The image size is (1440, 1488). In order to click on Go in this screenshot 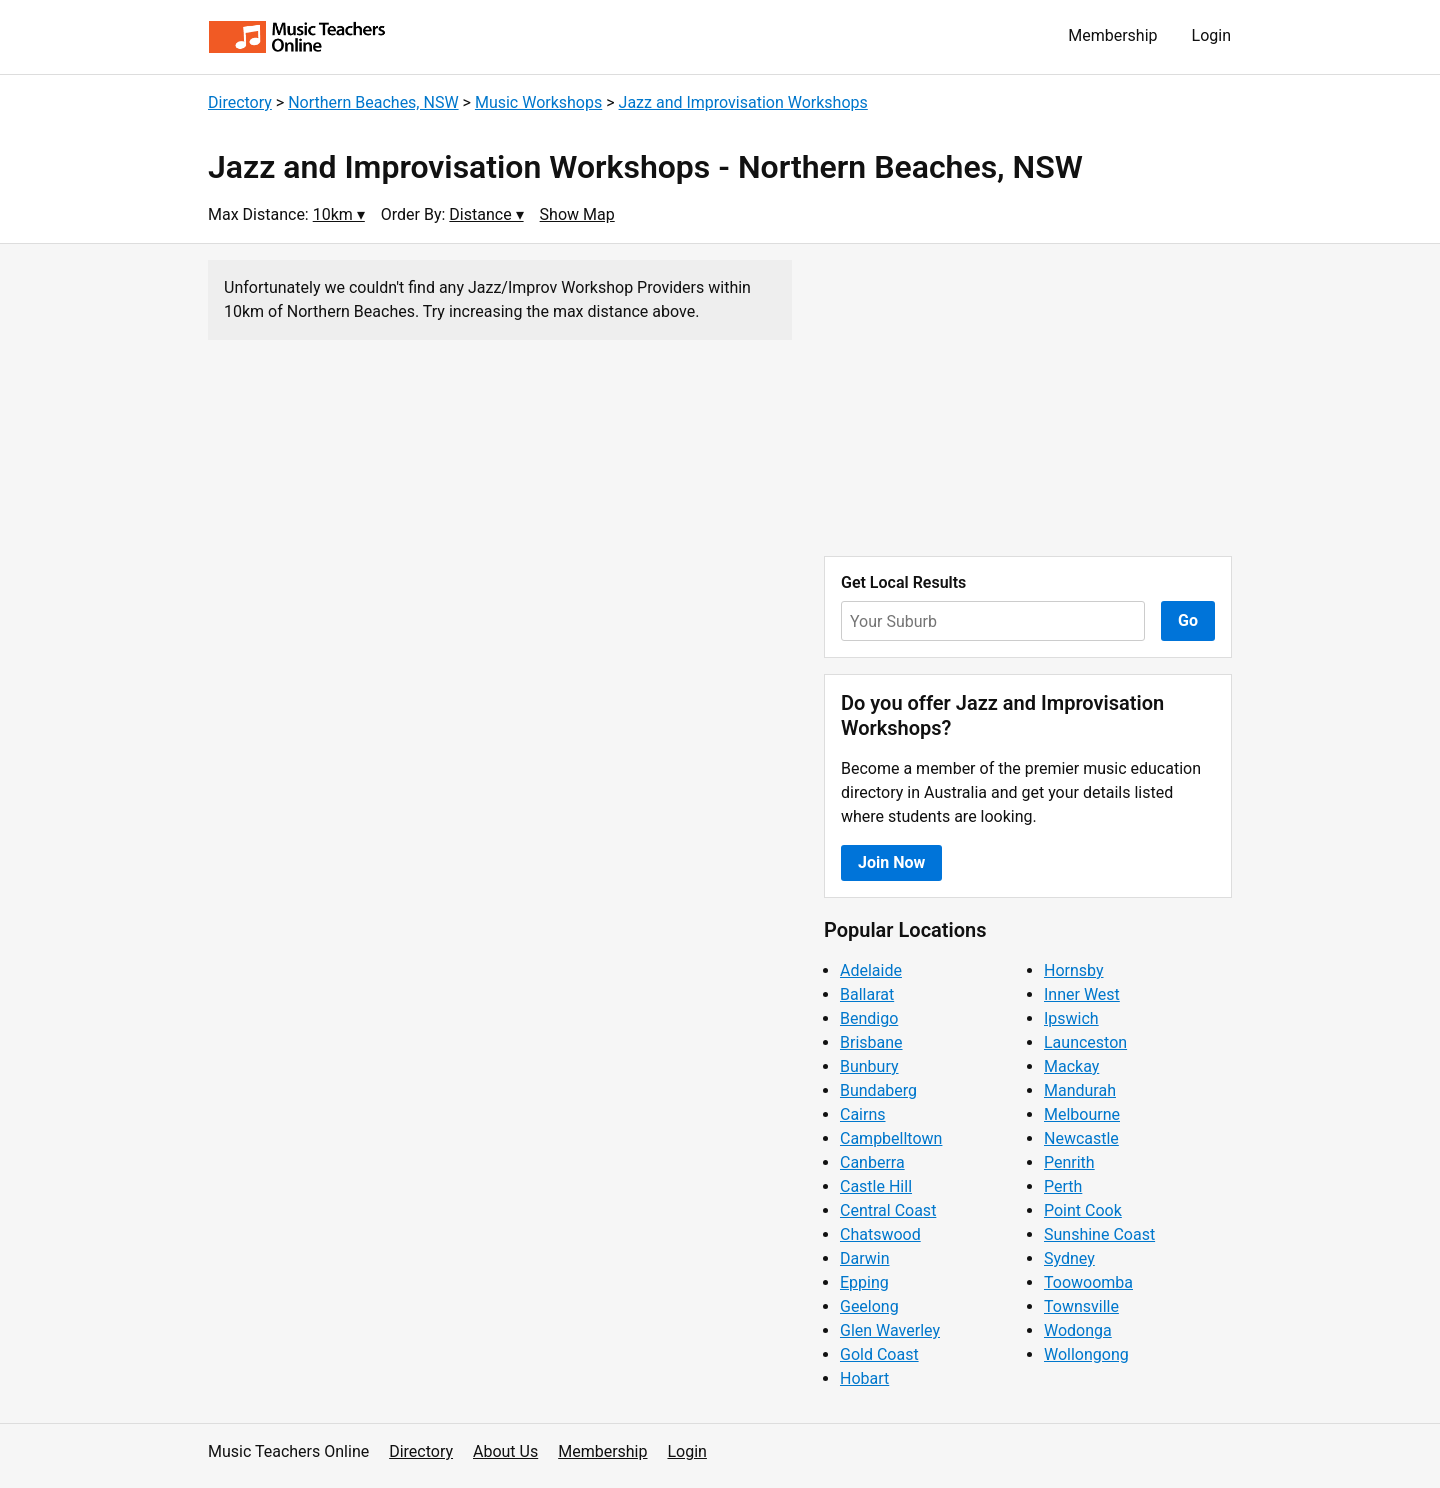, I will do `click(1188, 620)`.